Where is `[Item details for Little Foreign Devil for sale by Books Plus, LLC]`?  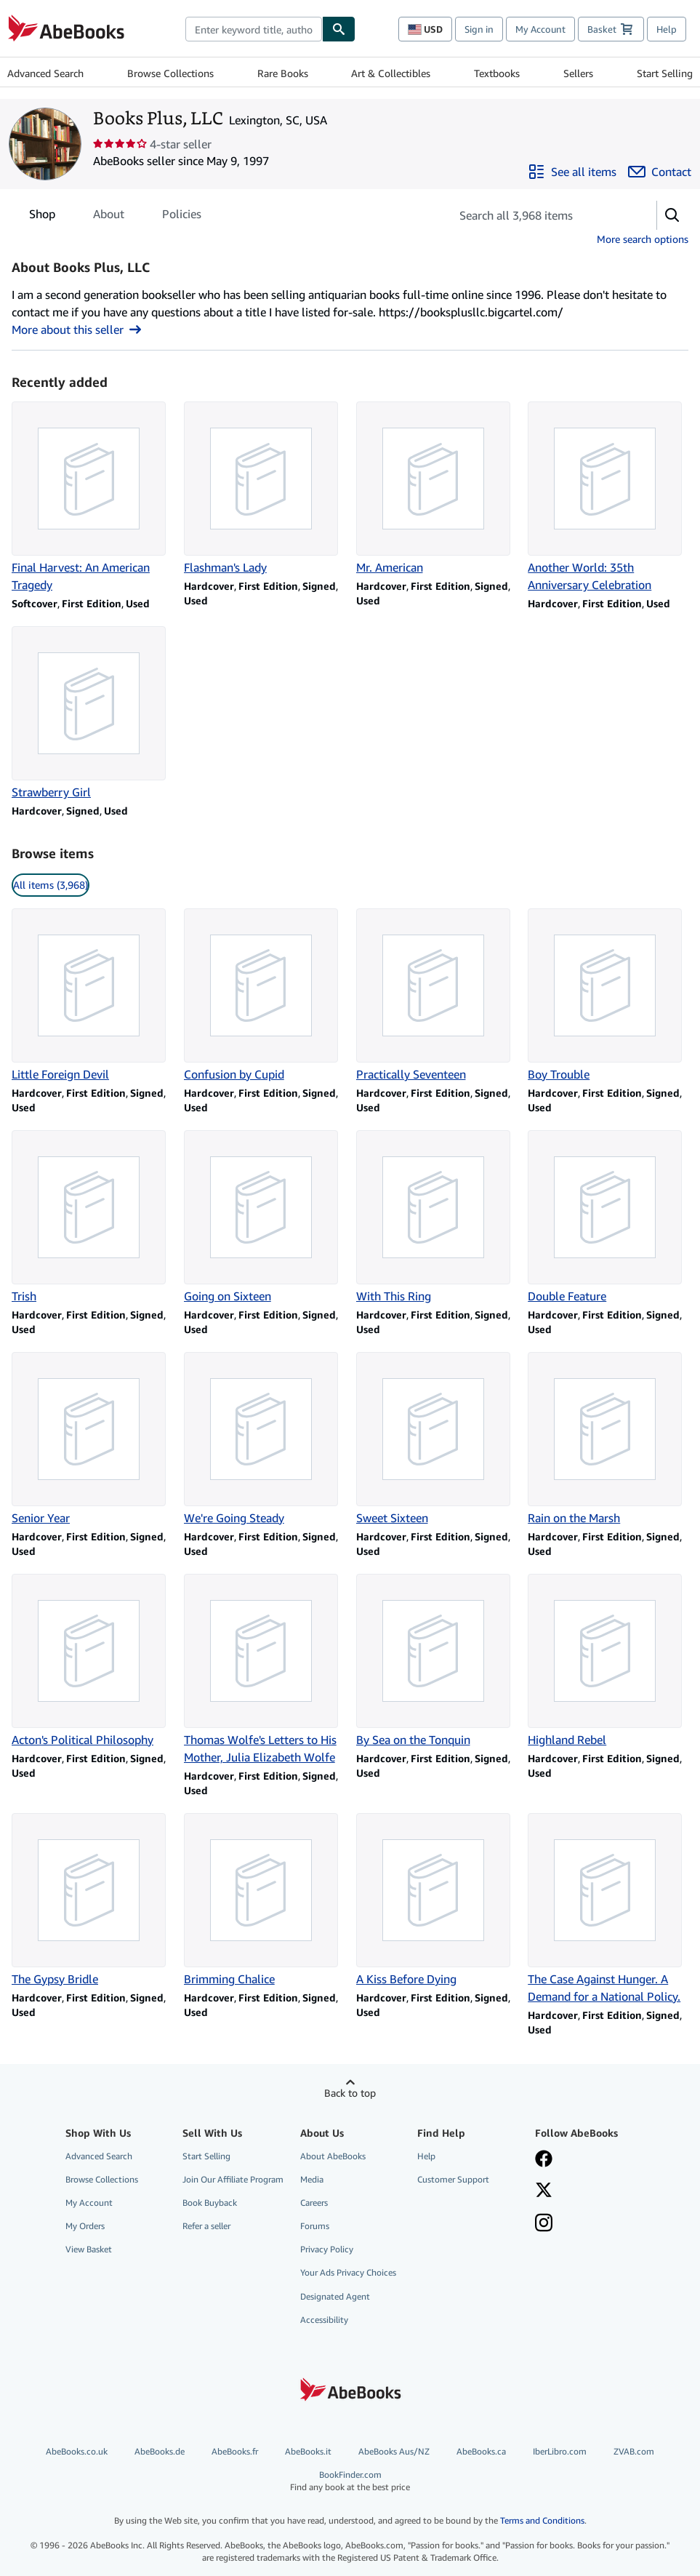
[Item details for Little Foreign Devil for sale by Books Plus, LLC] is located at coordinates (92, 995).